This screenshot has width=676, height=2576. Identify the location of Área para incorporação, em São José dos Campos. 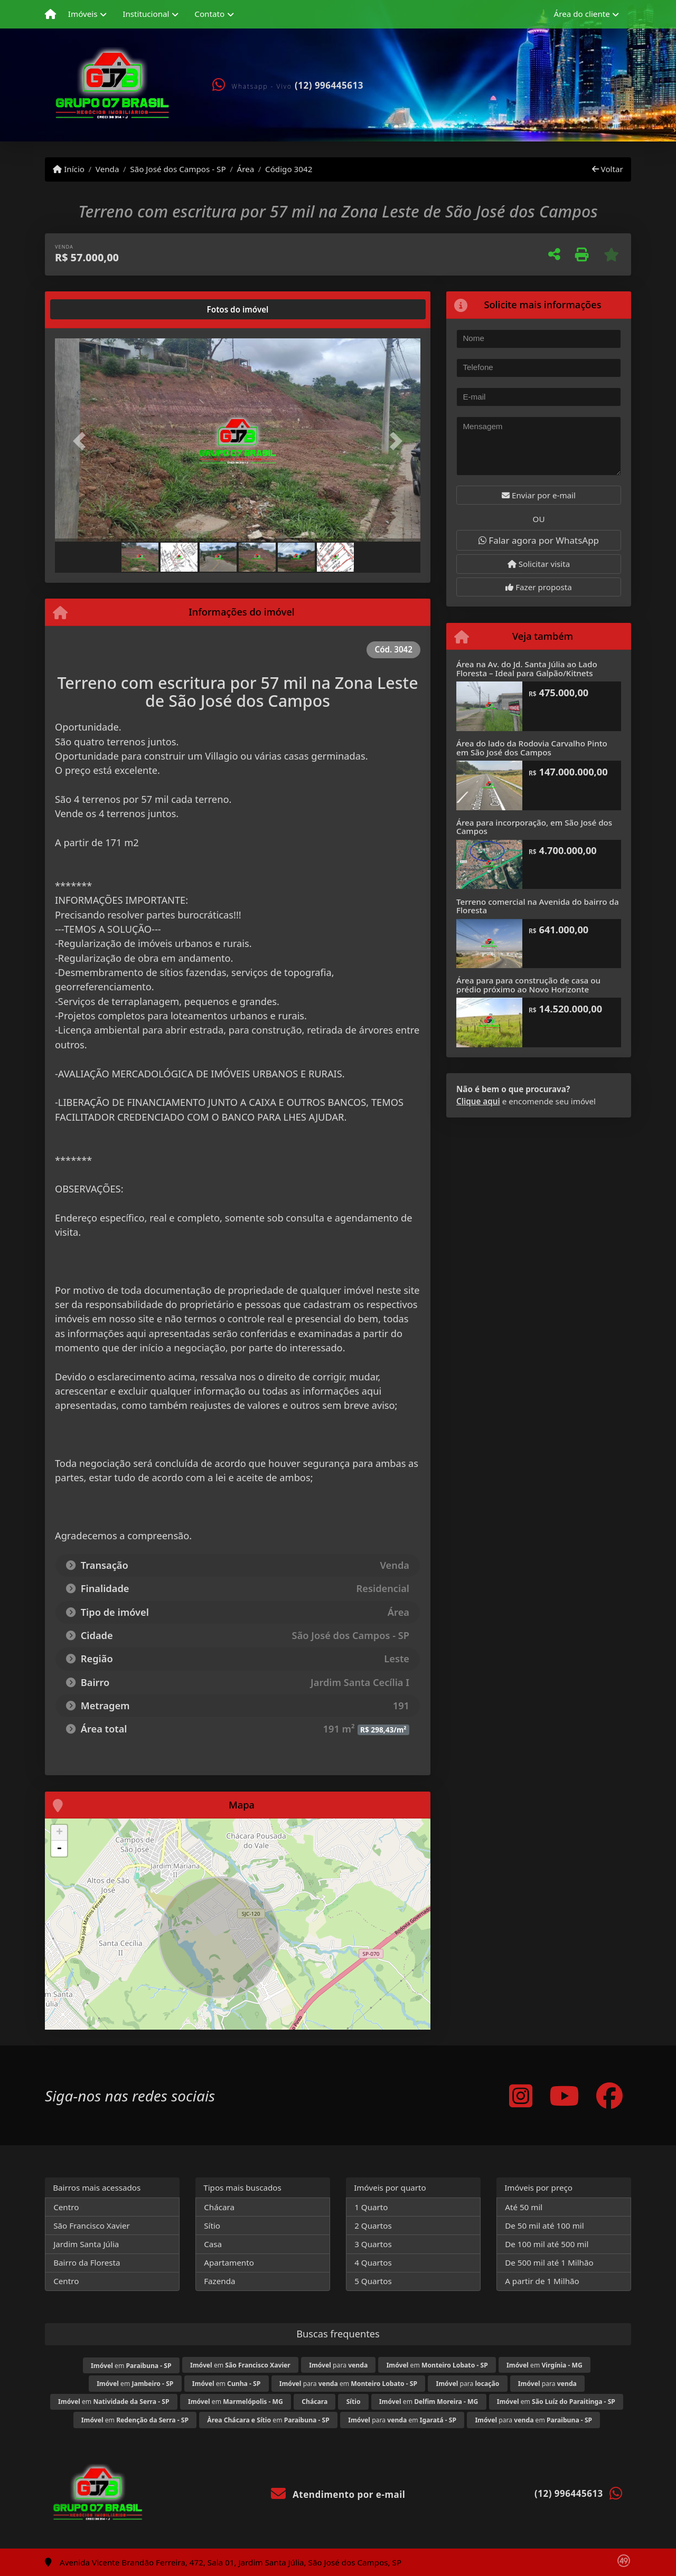
(534, 827).